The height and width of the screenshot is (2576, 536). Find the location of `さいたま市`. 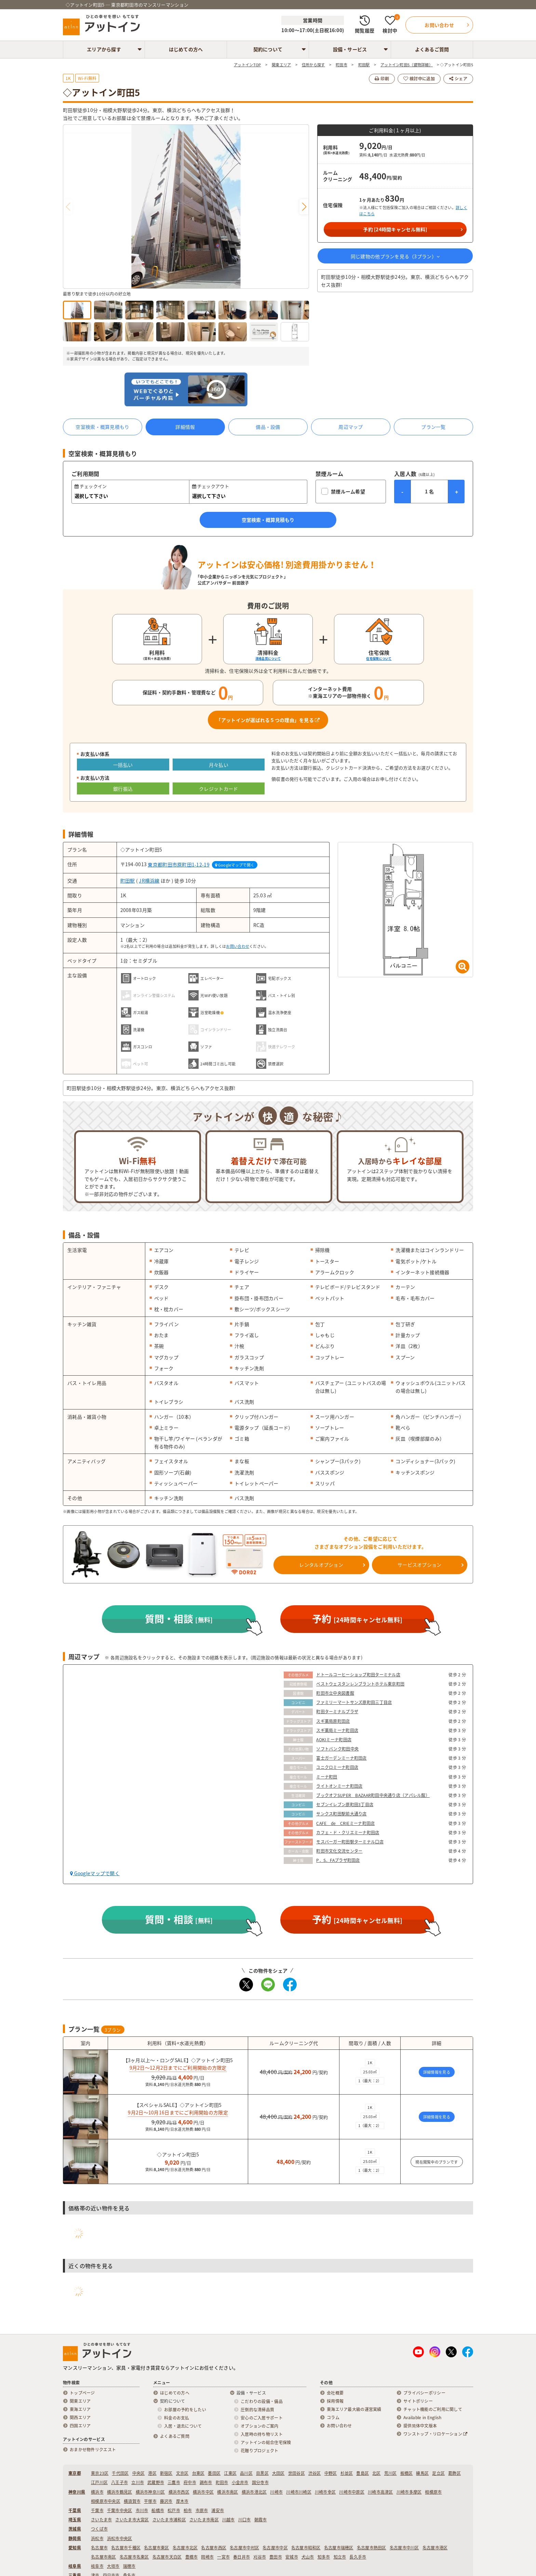

さいたま市 is located at coordinates (101, 2520).